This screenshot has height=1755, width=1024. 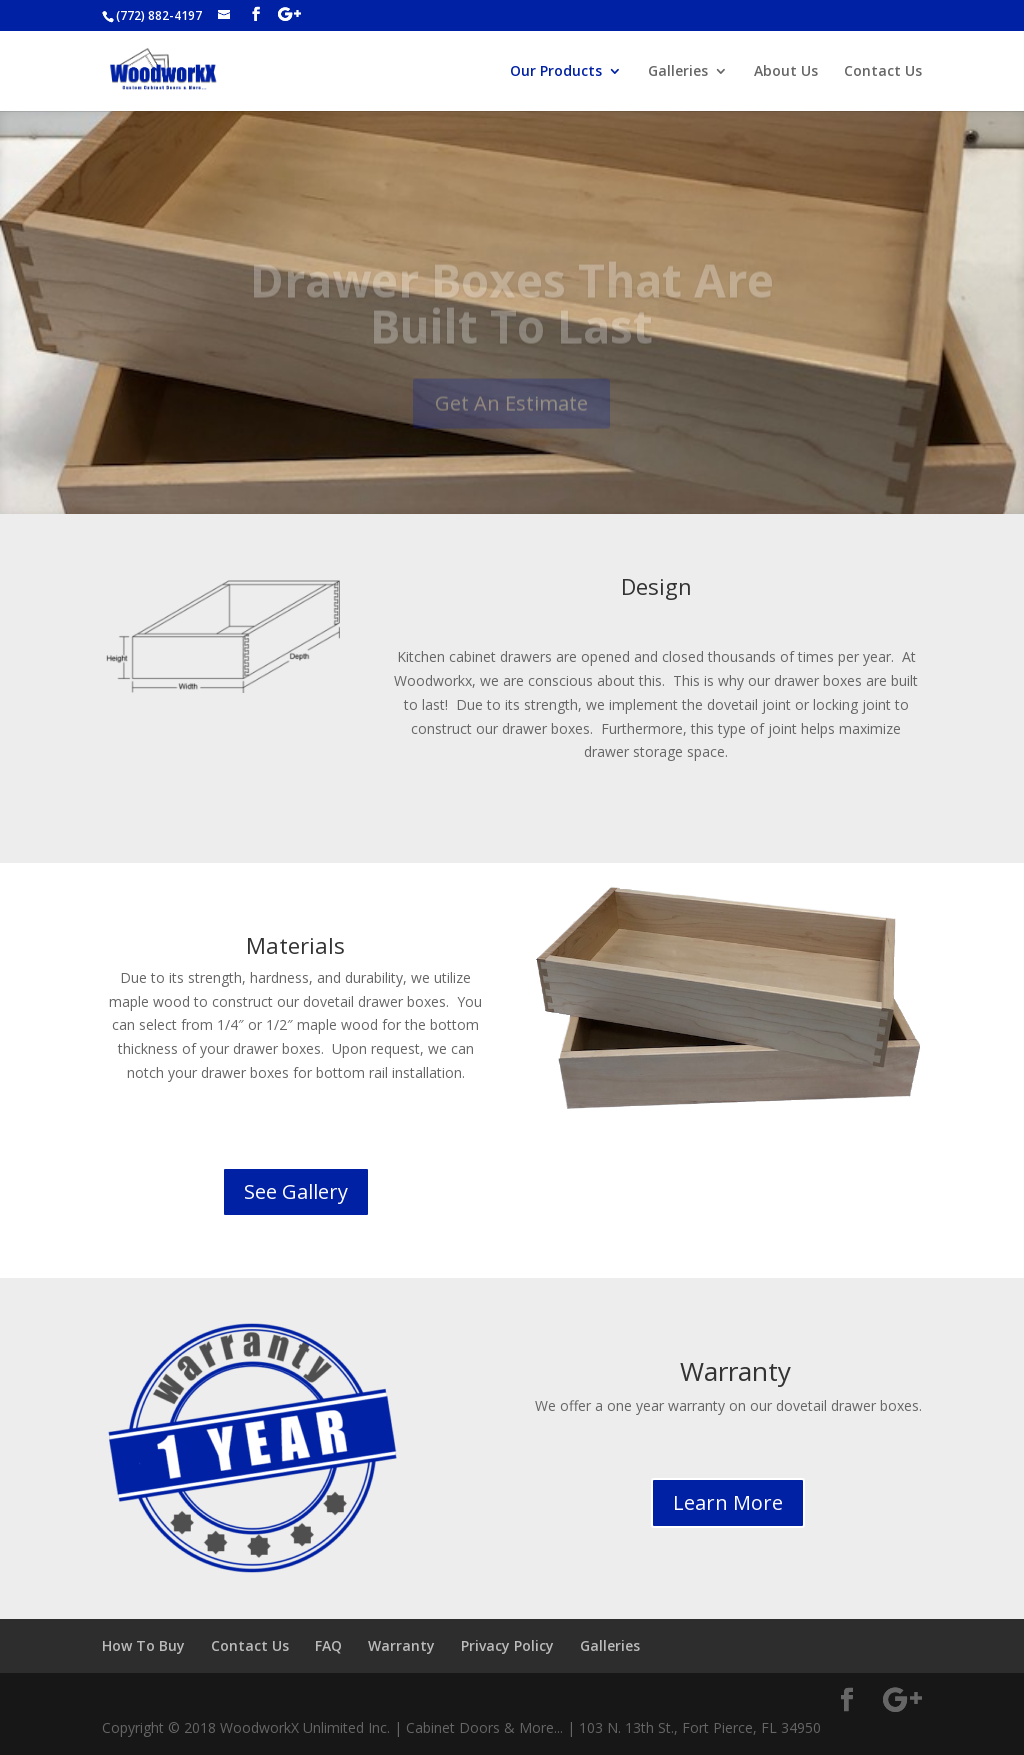 I want to click on Warranty, so click(x=401, y=1645).